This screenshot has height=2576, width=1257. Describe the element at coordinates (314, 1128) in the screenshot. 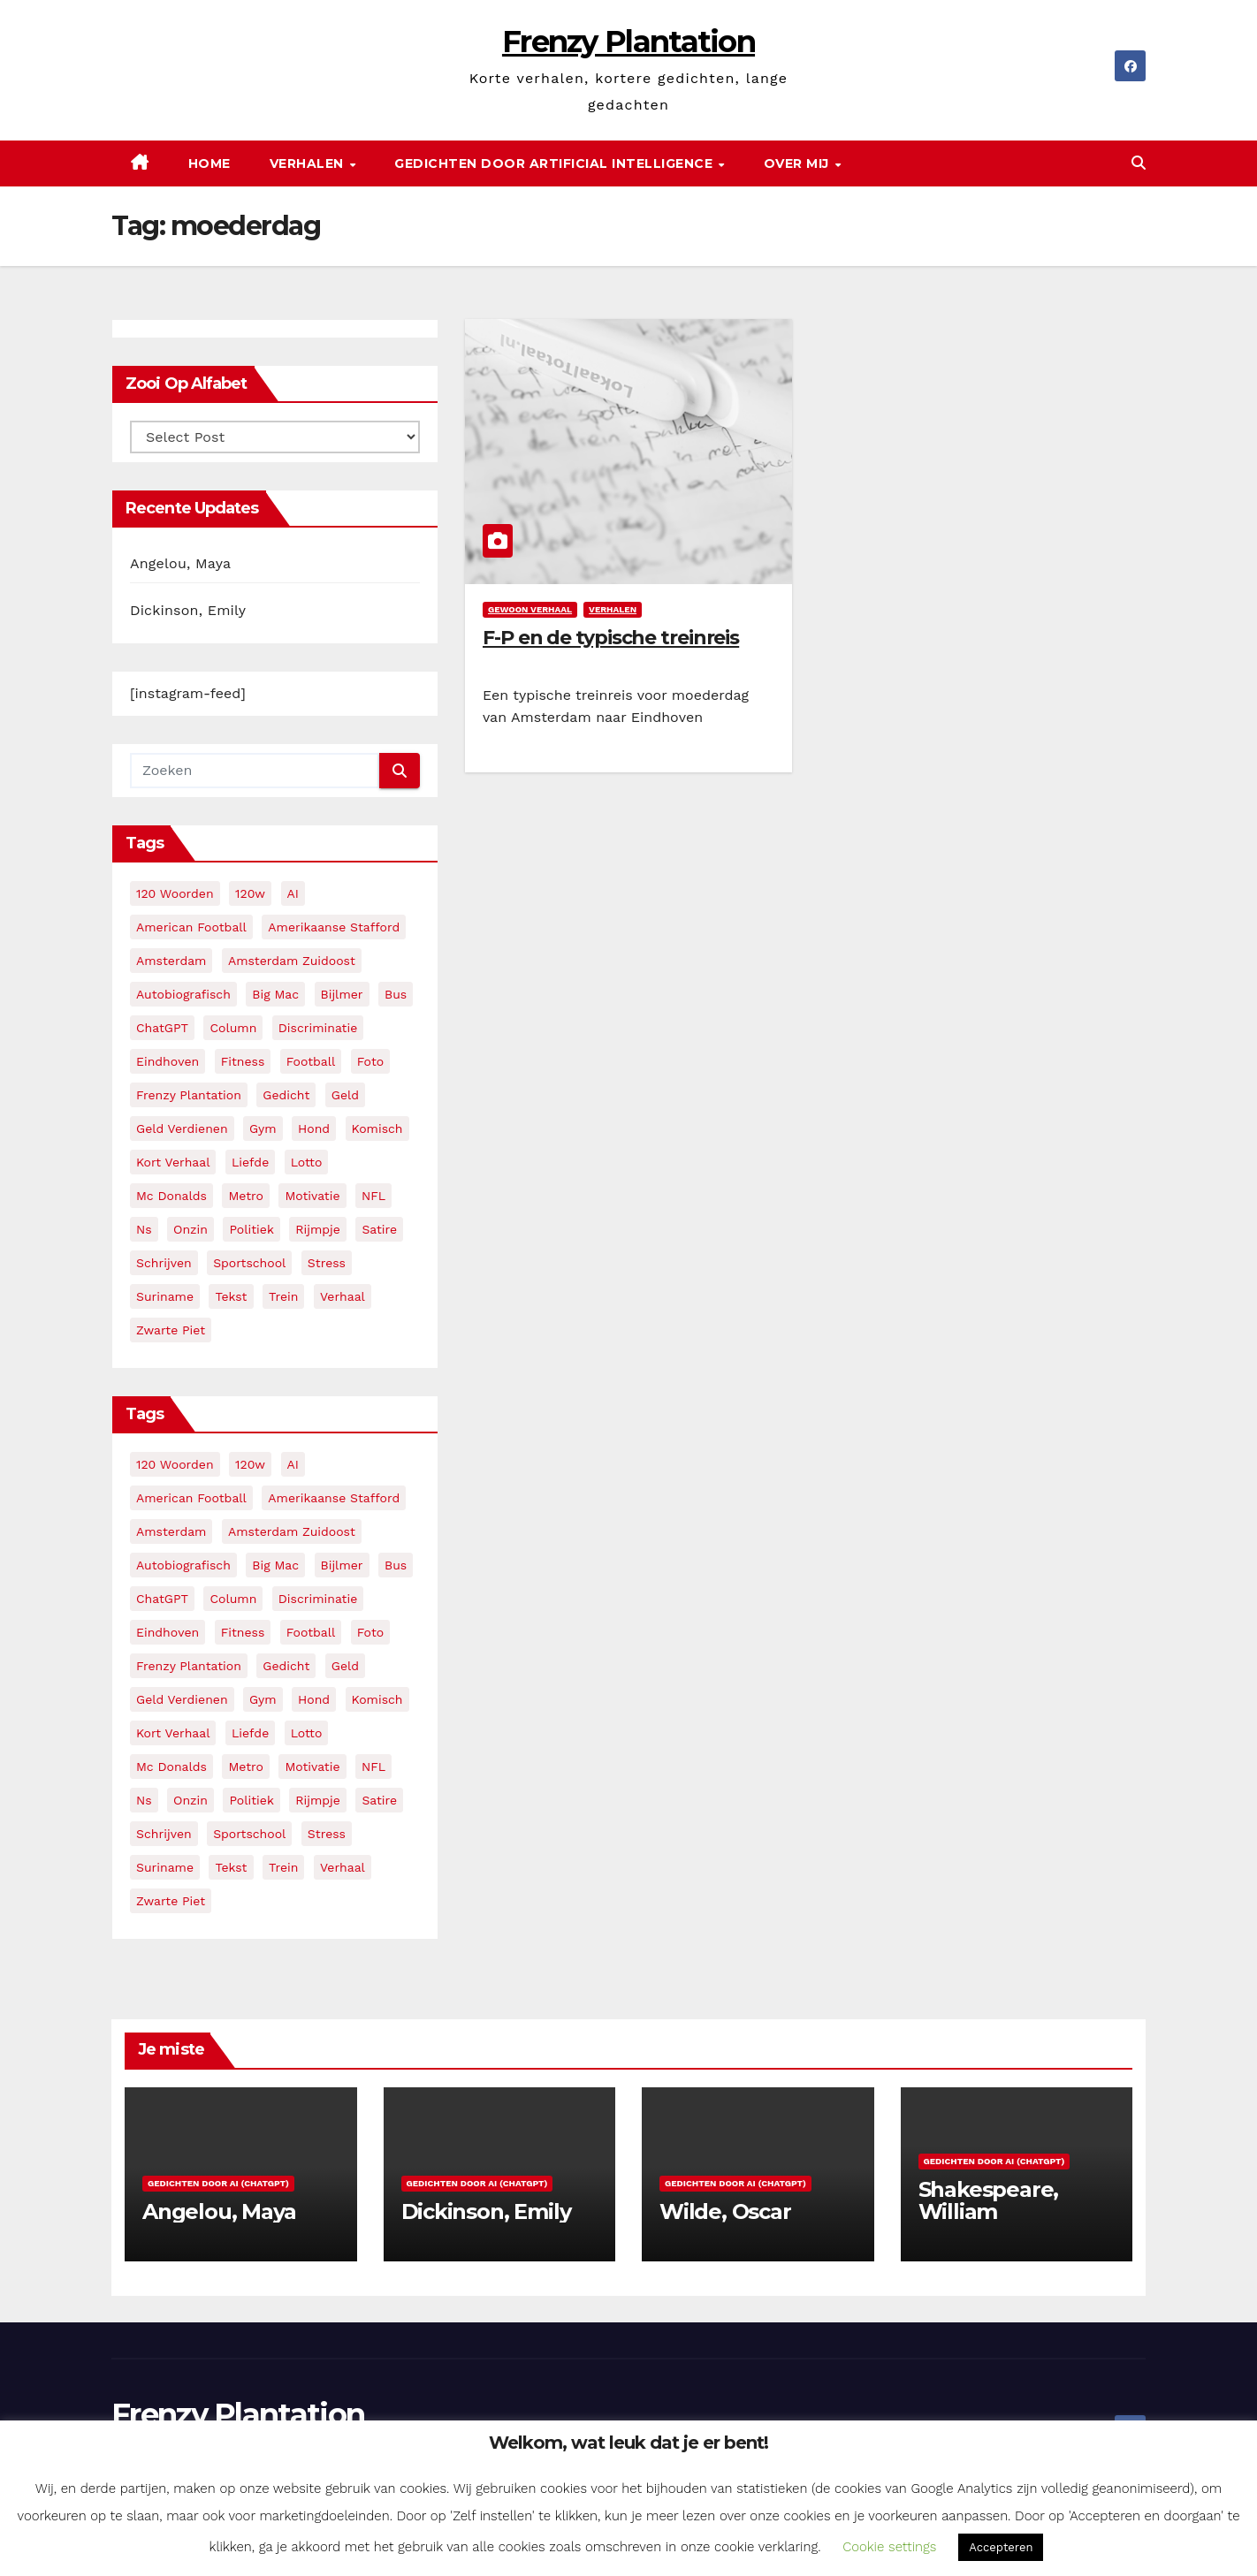

I see `hond [hond (2 items)]` at that location.